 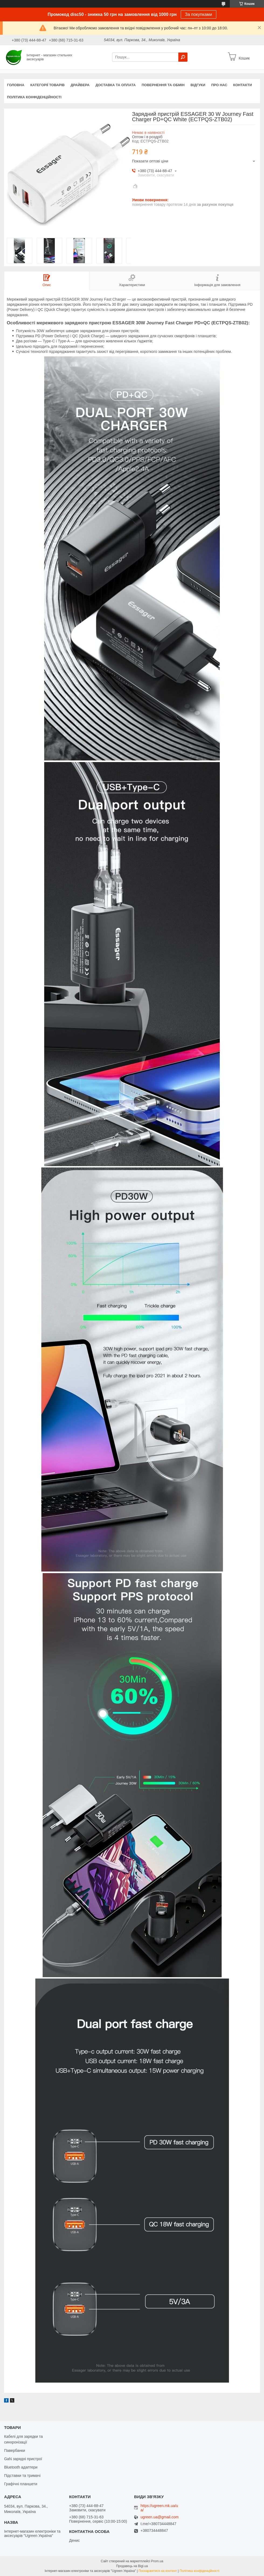 I want to click on https://ugreen.mk.ua/ua/, so click(x=159, y=2508).